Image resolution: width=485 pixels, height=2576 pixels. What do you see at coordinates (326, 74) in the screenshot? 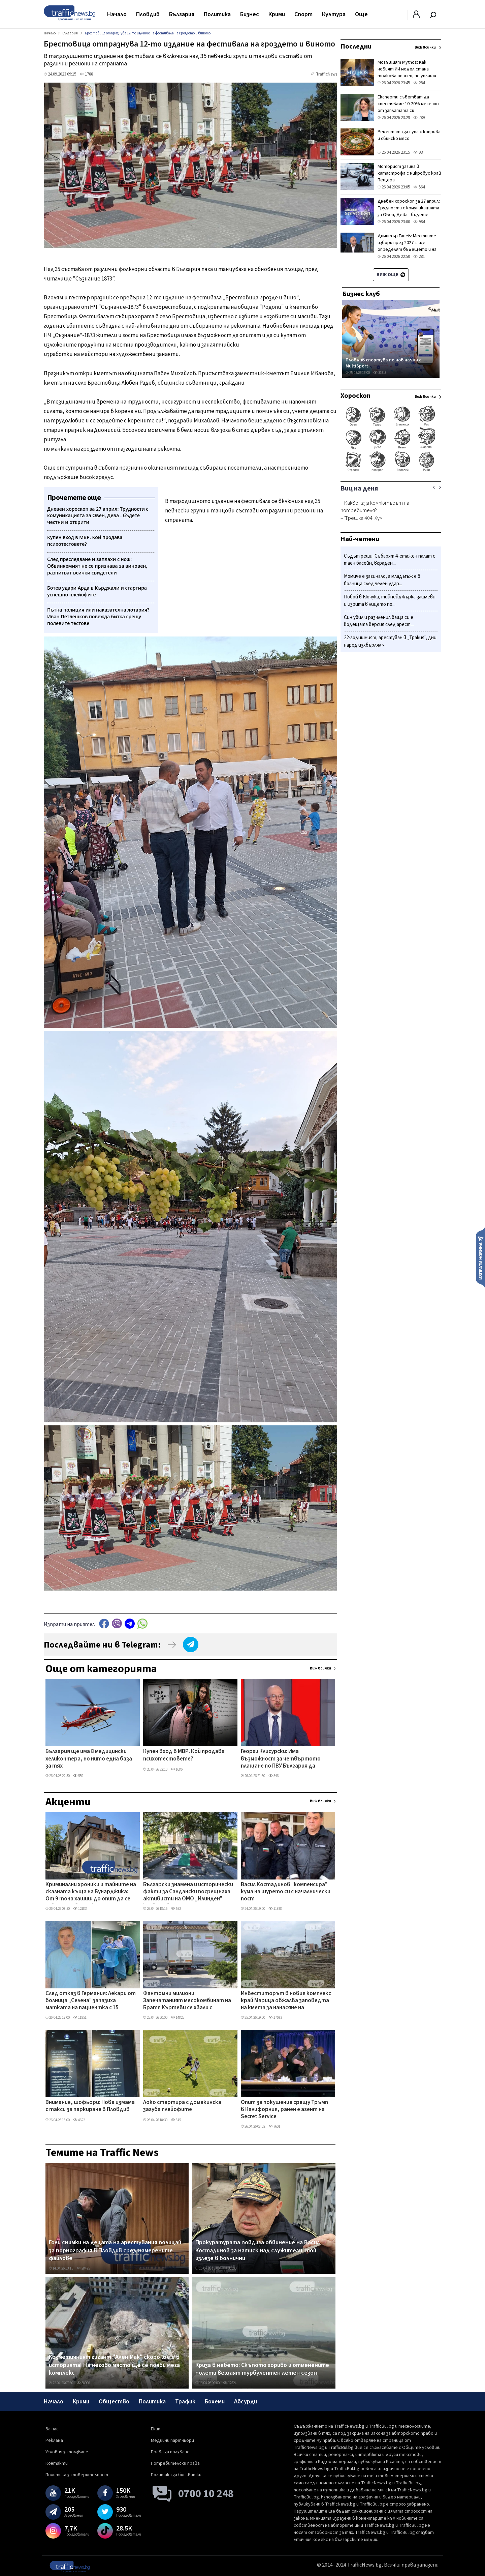
I see `TrafficNews` at bounding box center [326, 74].